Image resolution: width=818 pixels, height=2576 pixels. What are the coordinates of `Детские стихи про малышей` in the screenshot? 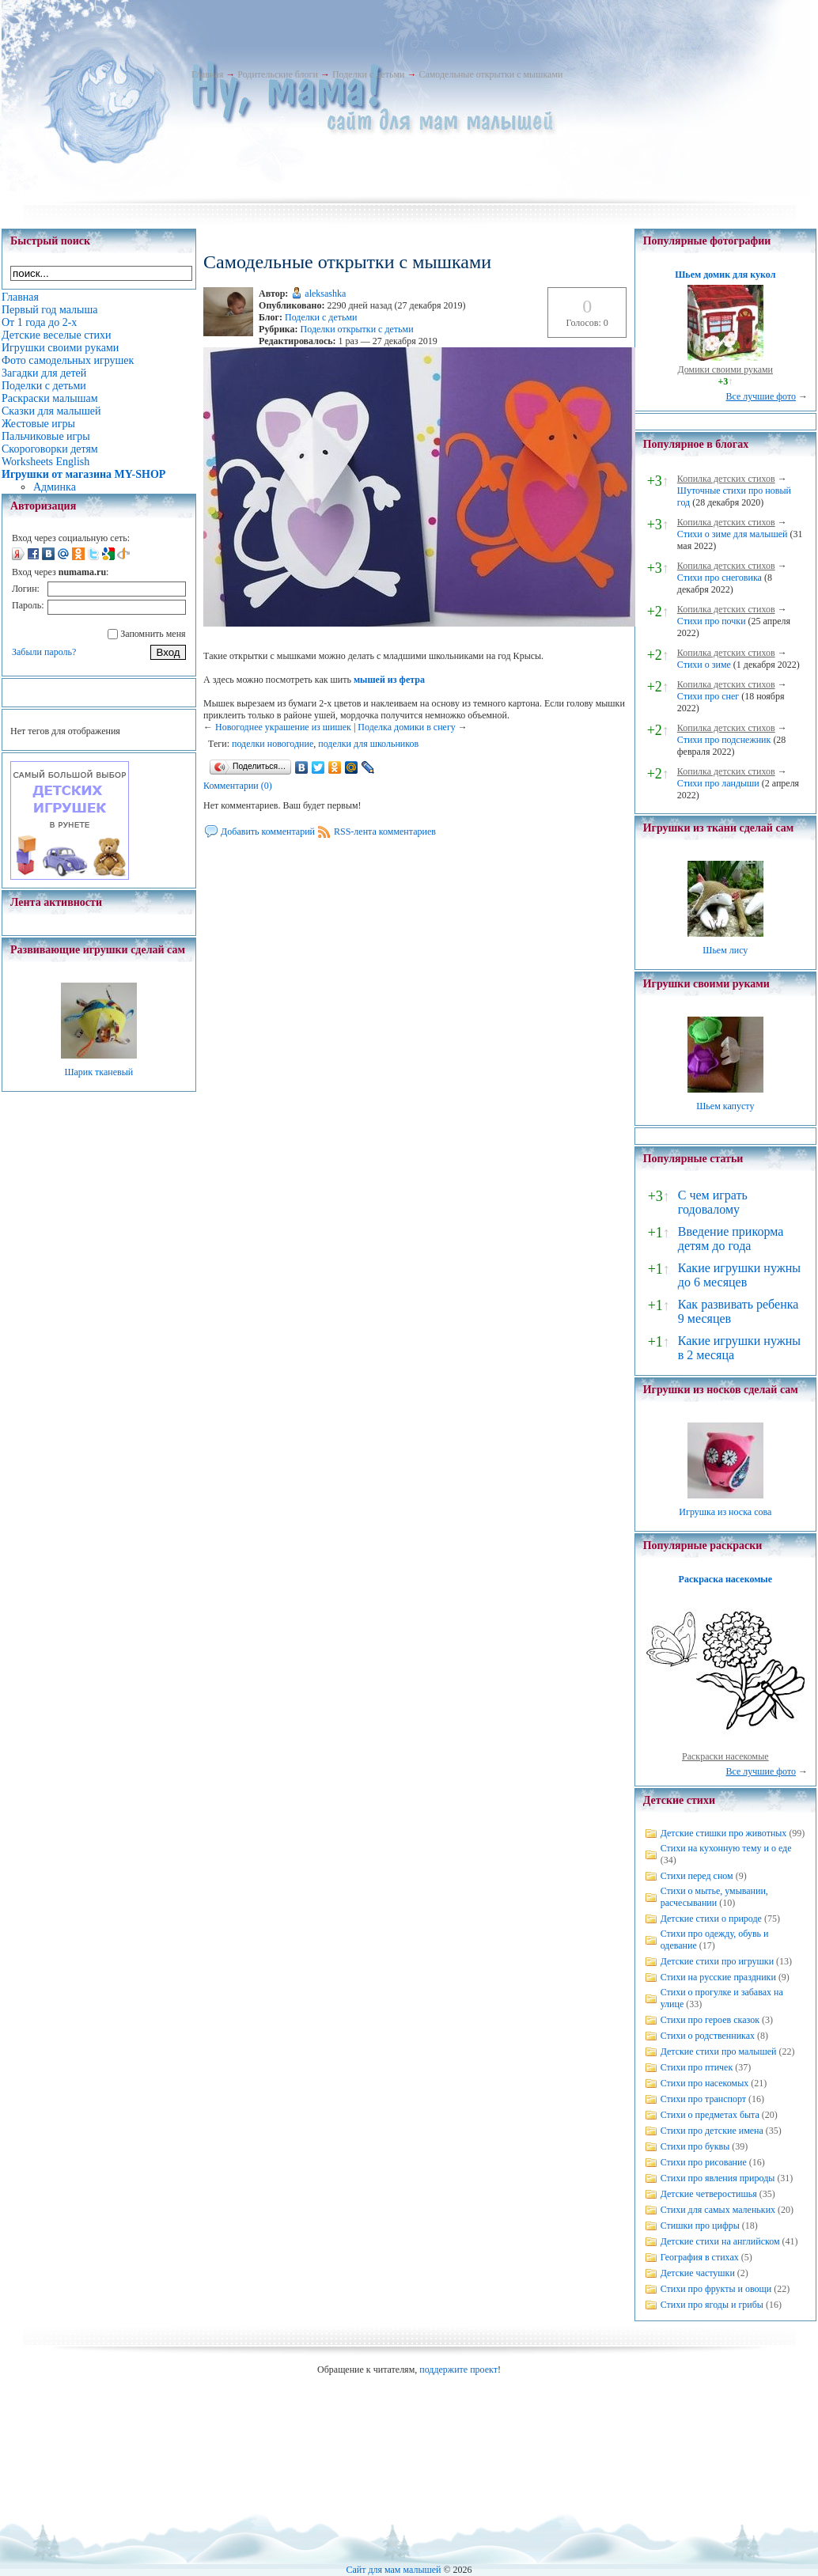 It's located at (719, 2051).